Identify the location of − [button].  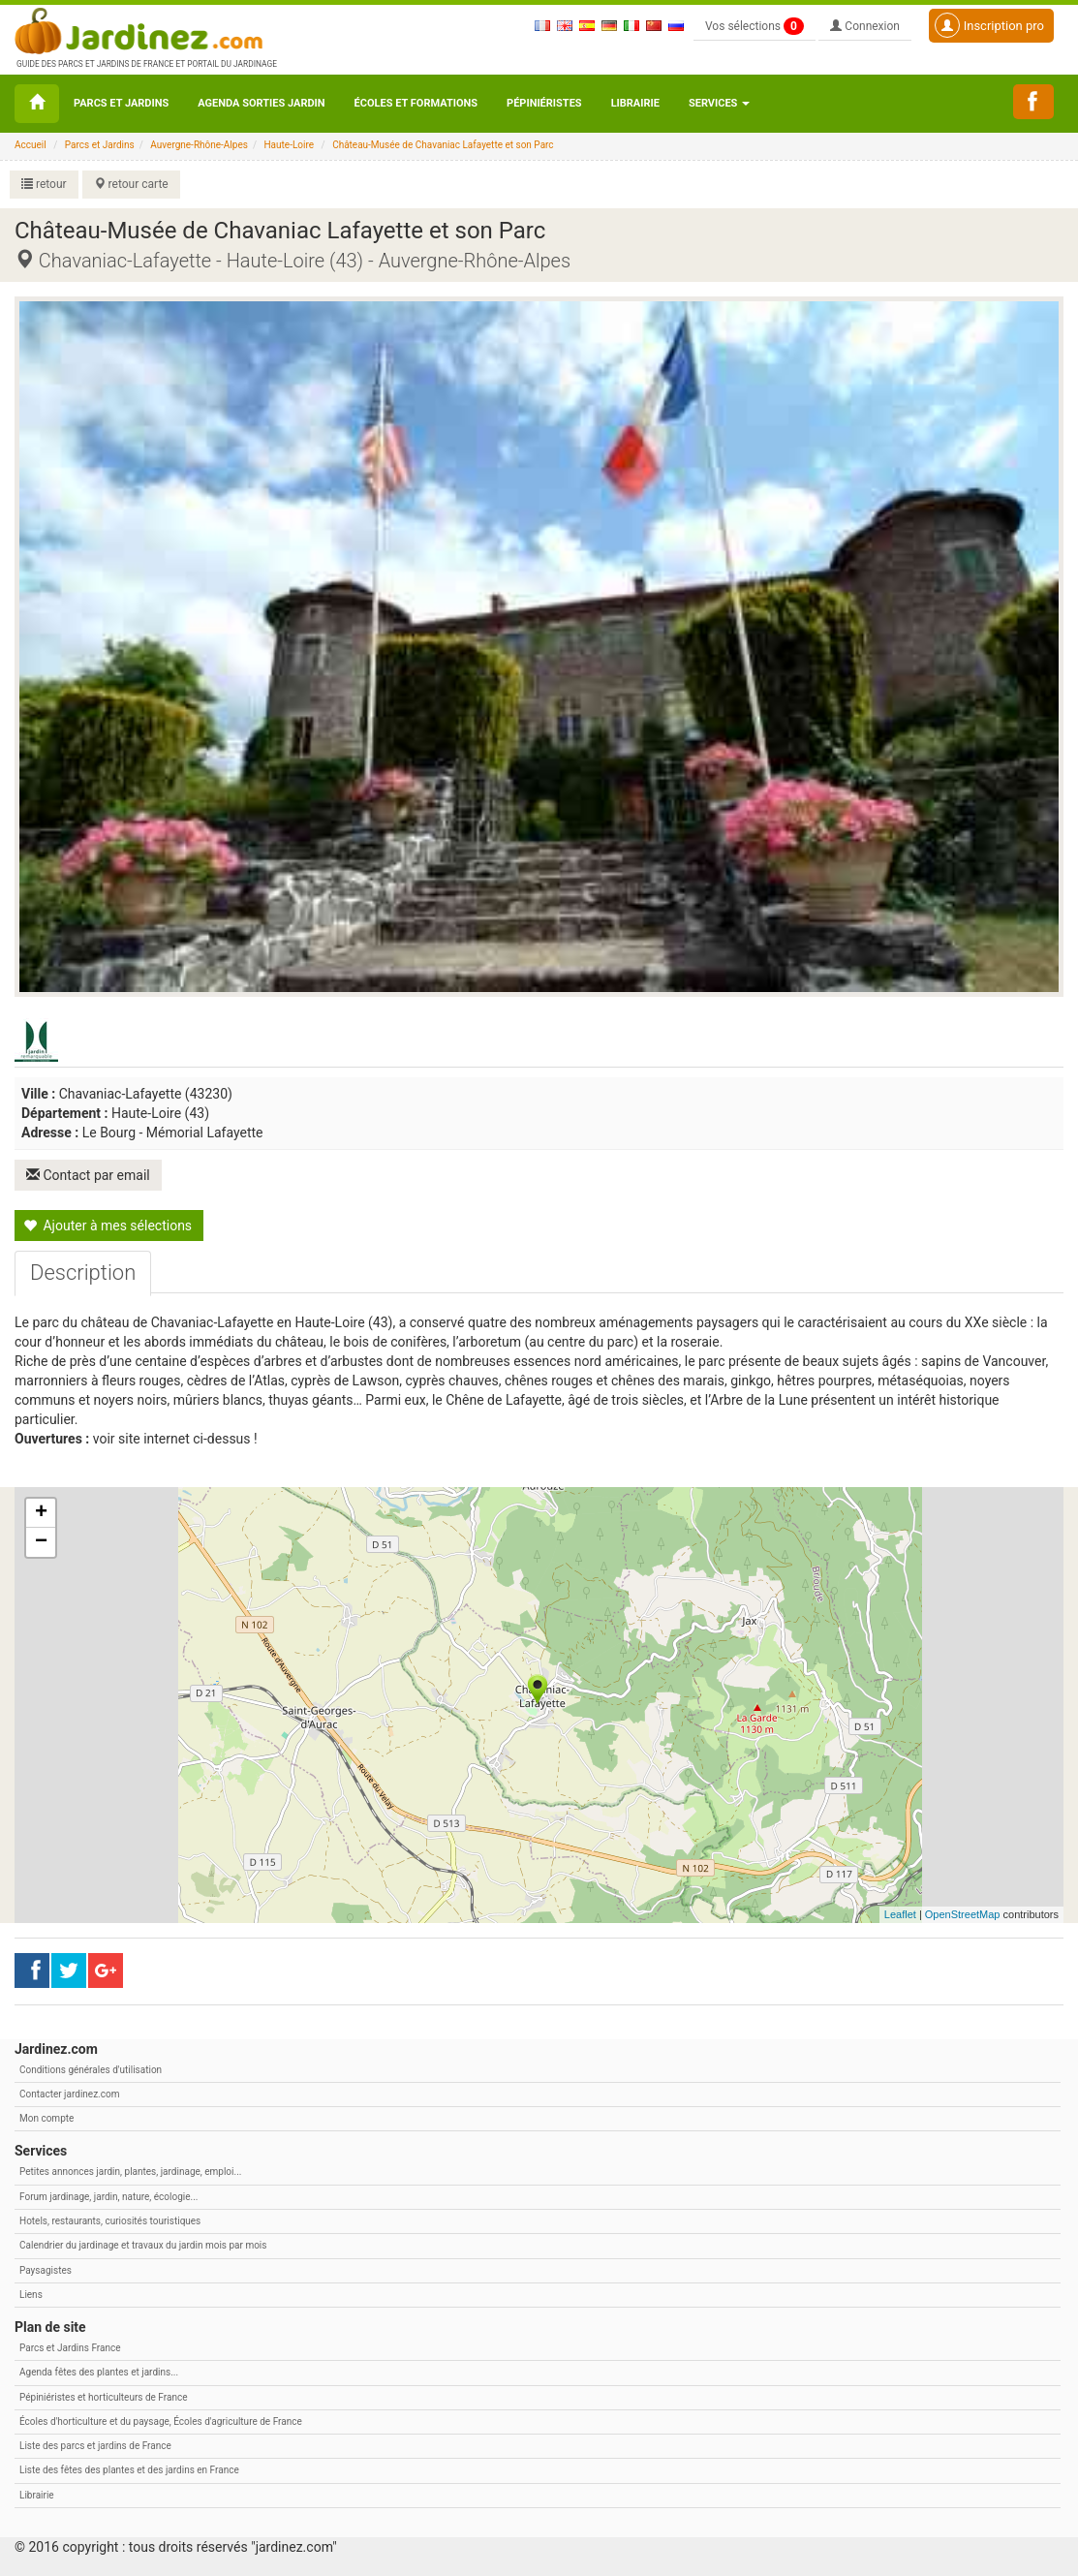
(41, 1542).